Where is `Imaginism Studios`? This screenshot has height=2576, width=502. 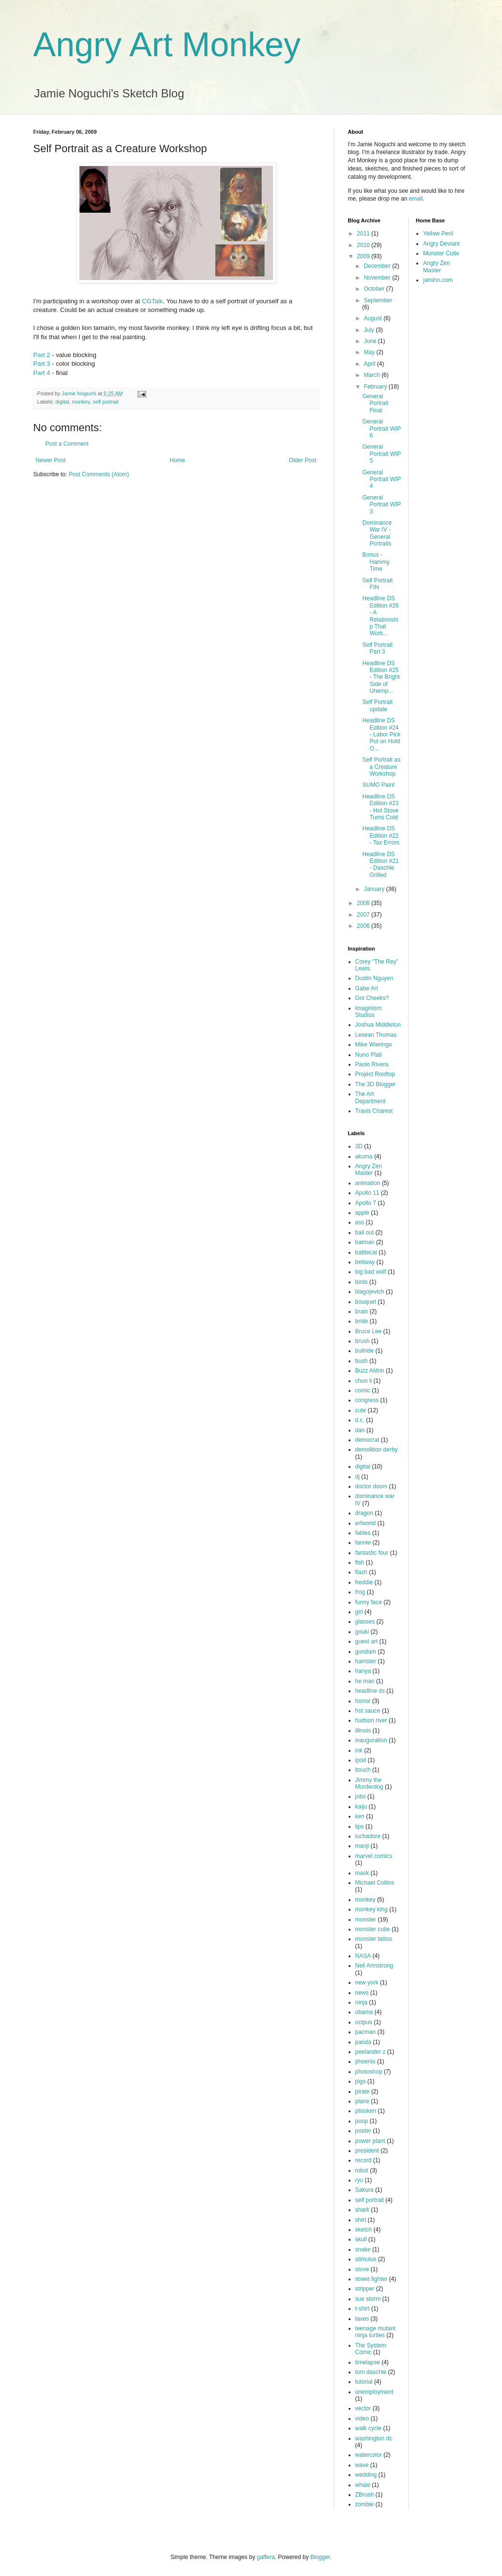
Imaginism Studios is located at coordinates (368, 1011).